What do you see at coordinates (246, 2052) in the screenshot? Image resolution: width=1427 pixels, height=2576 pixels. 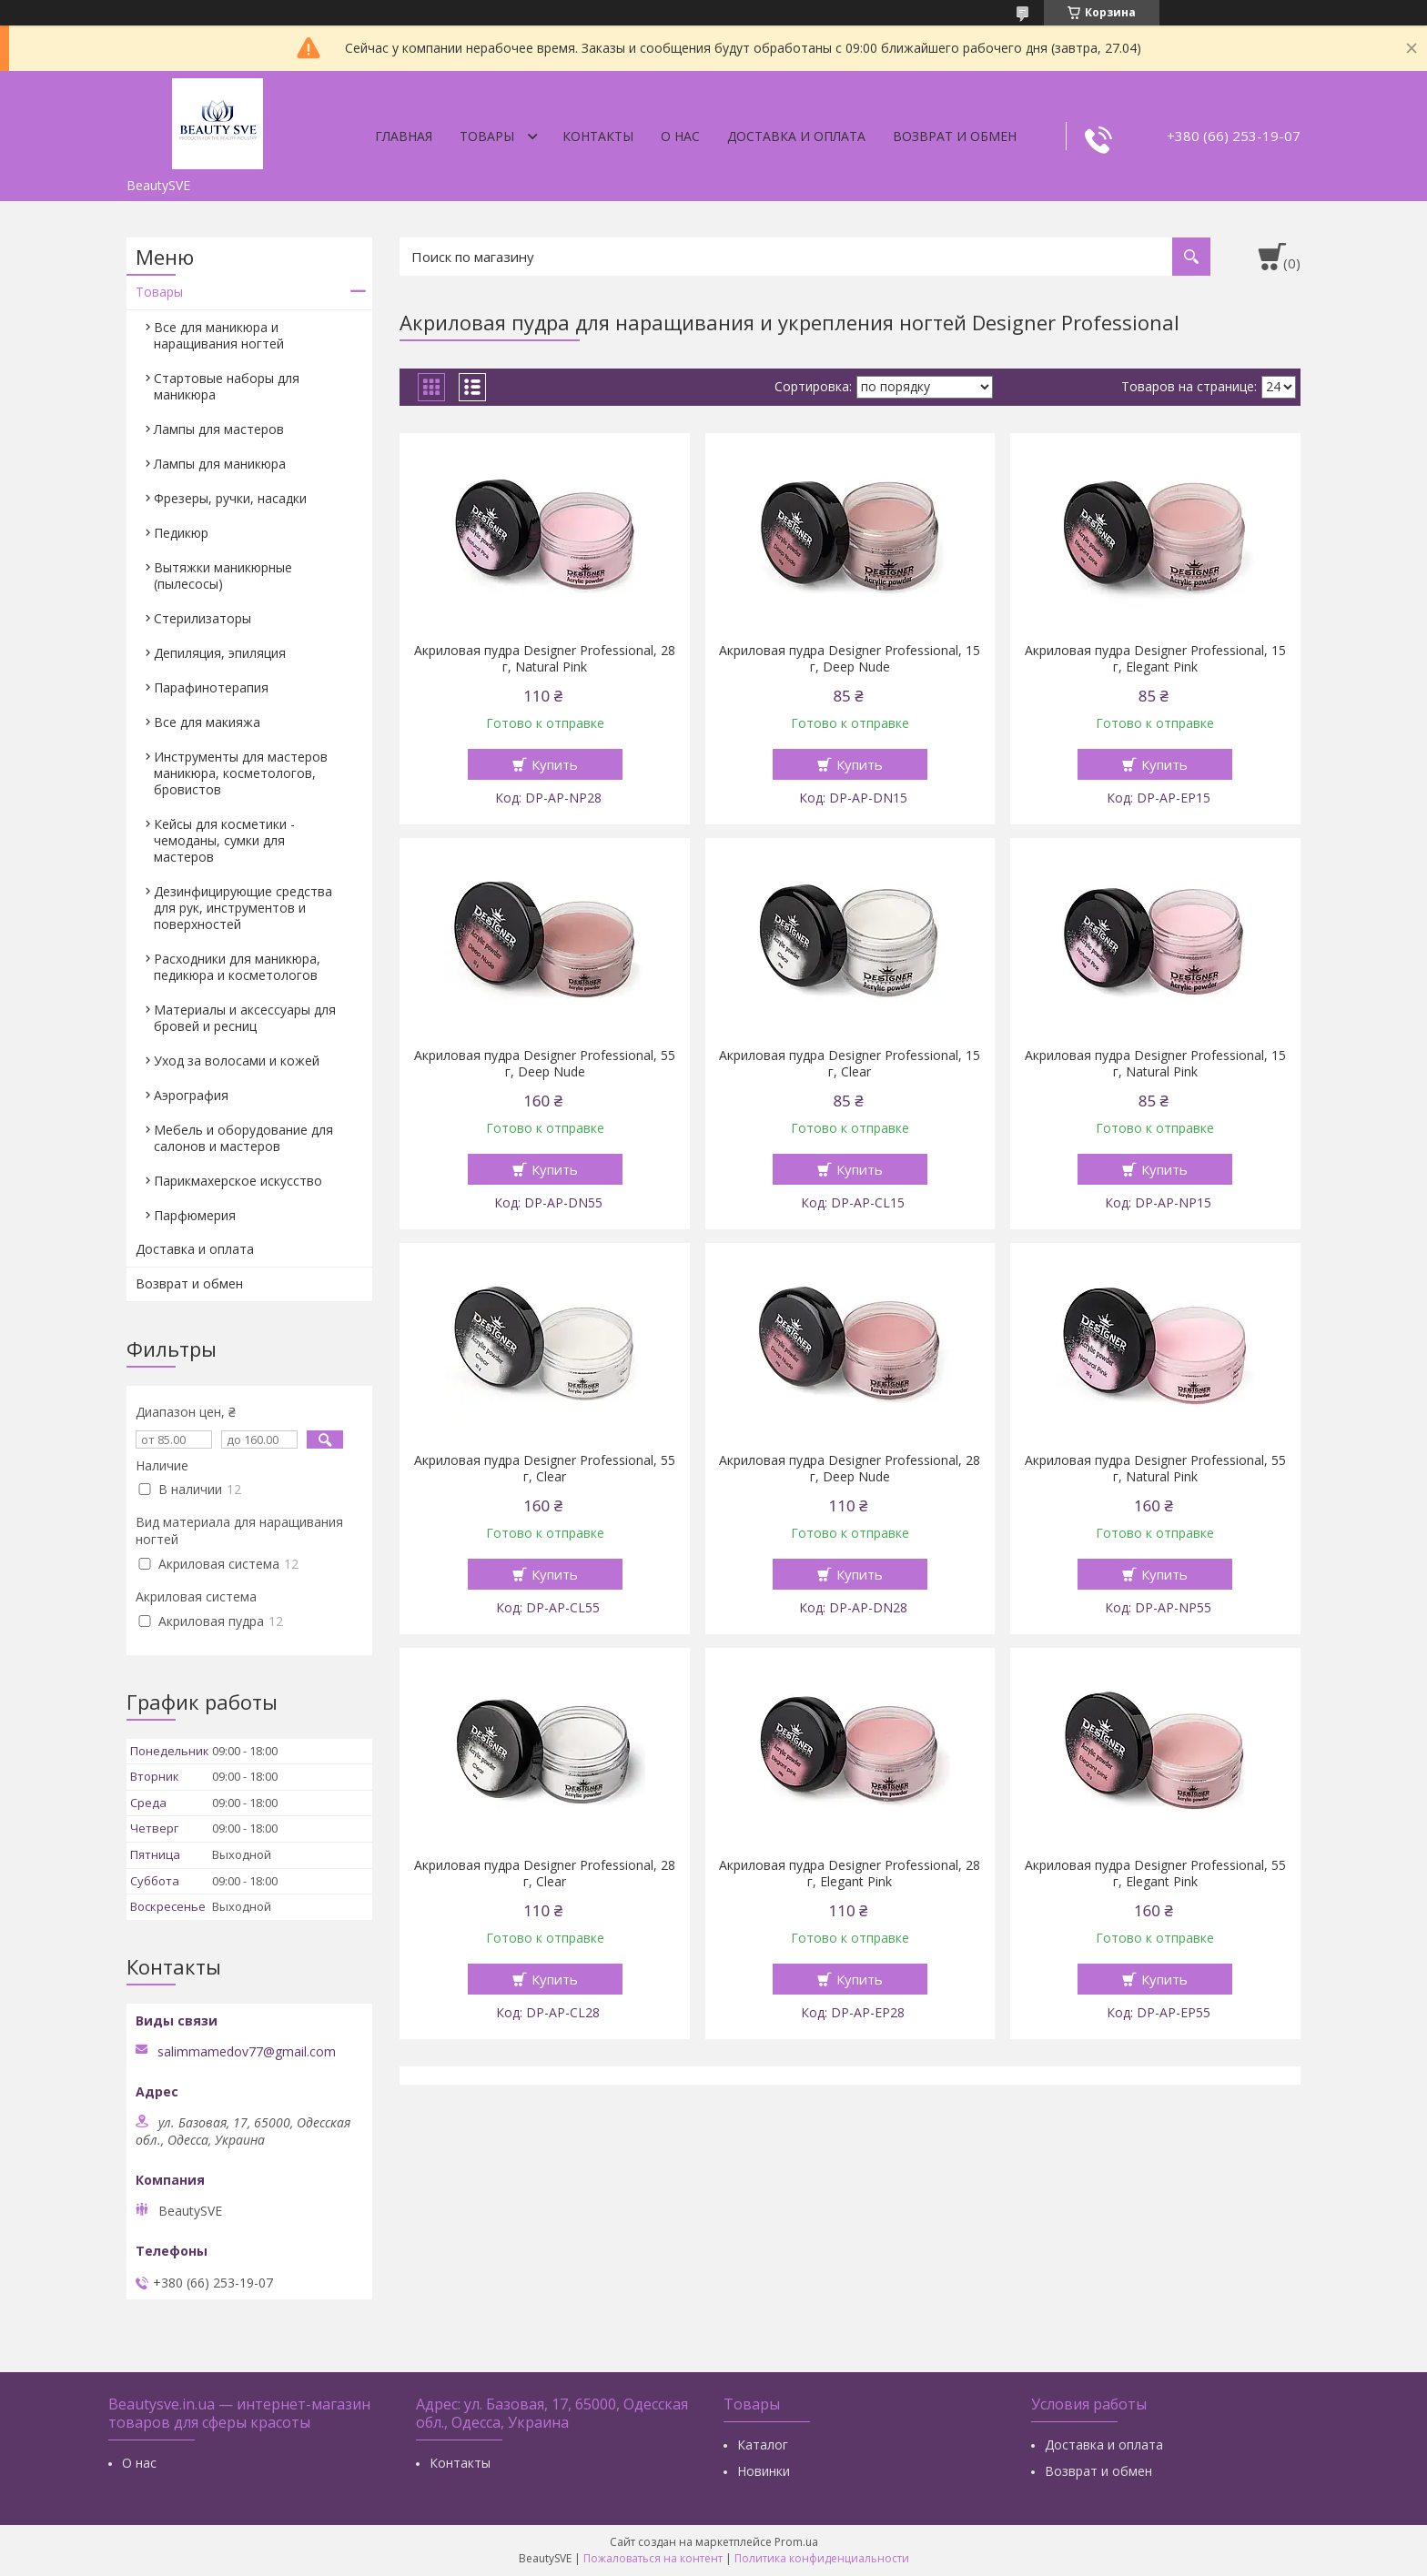 I see `salimmamedov77@gmail.com` at bounding box center [246, 2052].